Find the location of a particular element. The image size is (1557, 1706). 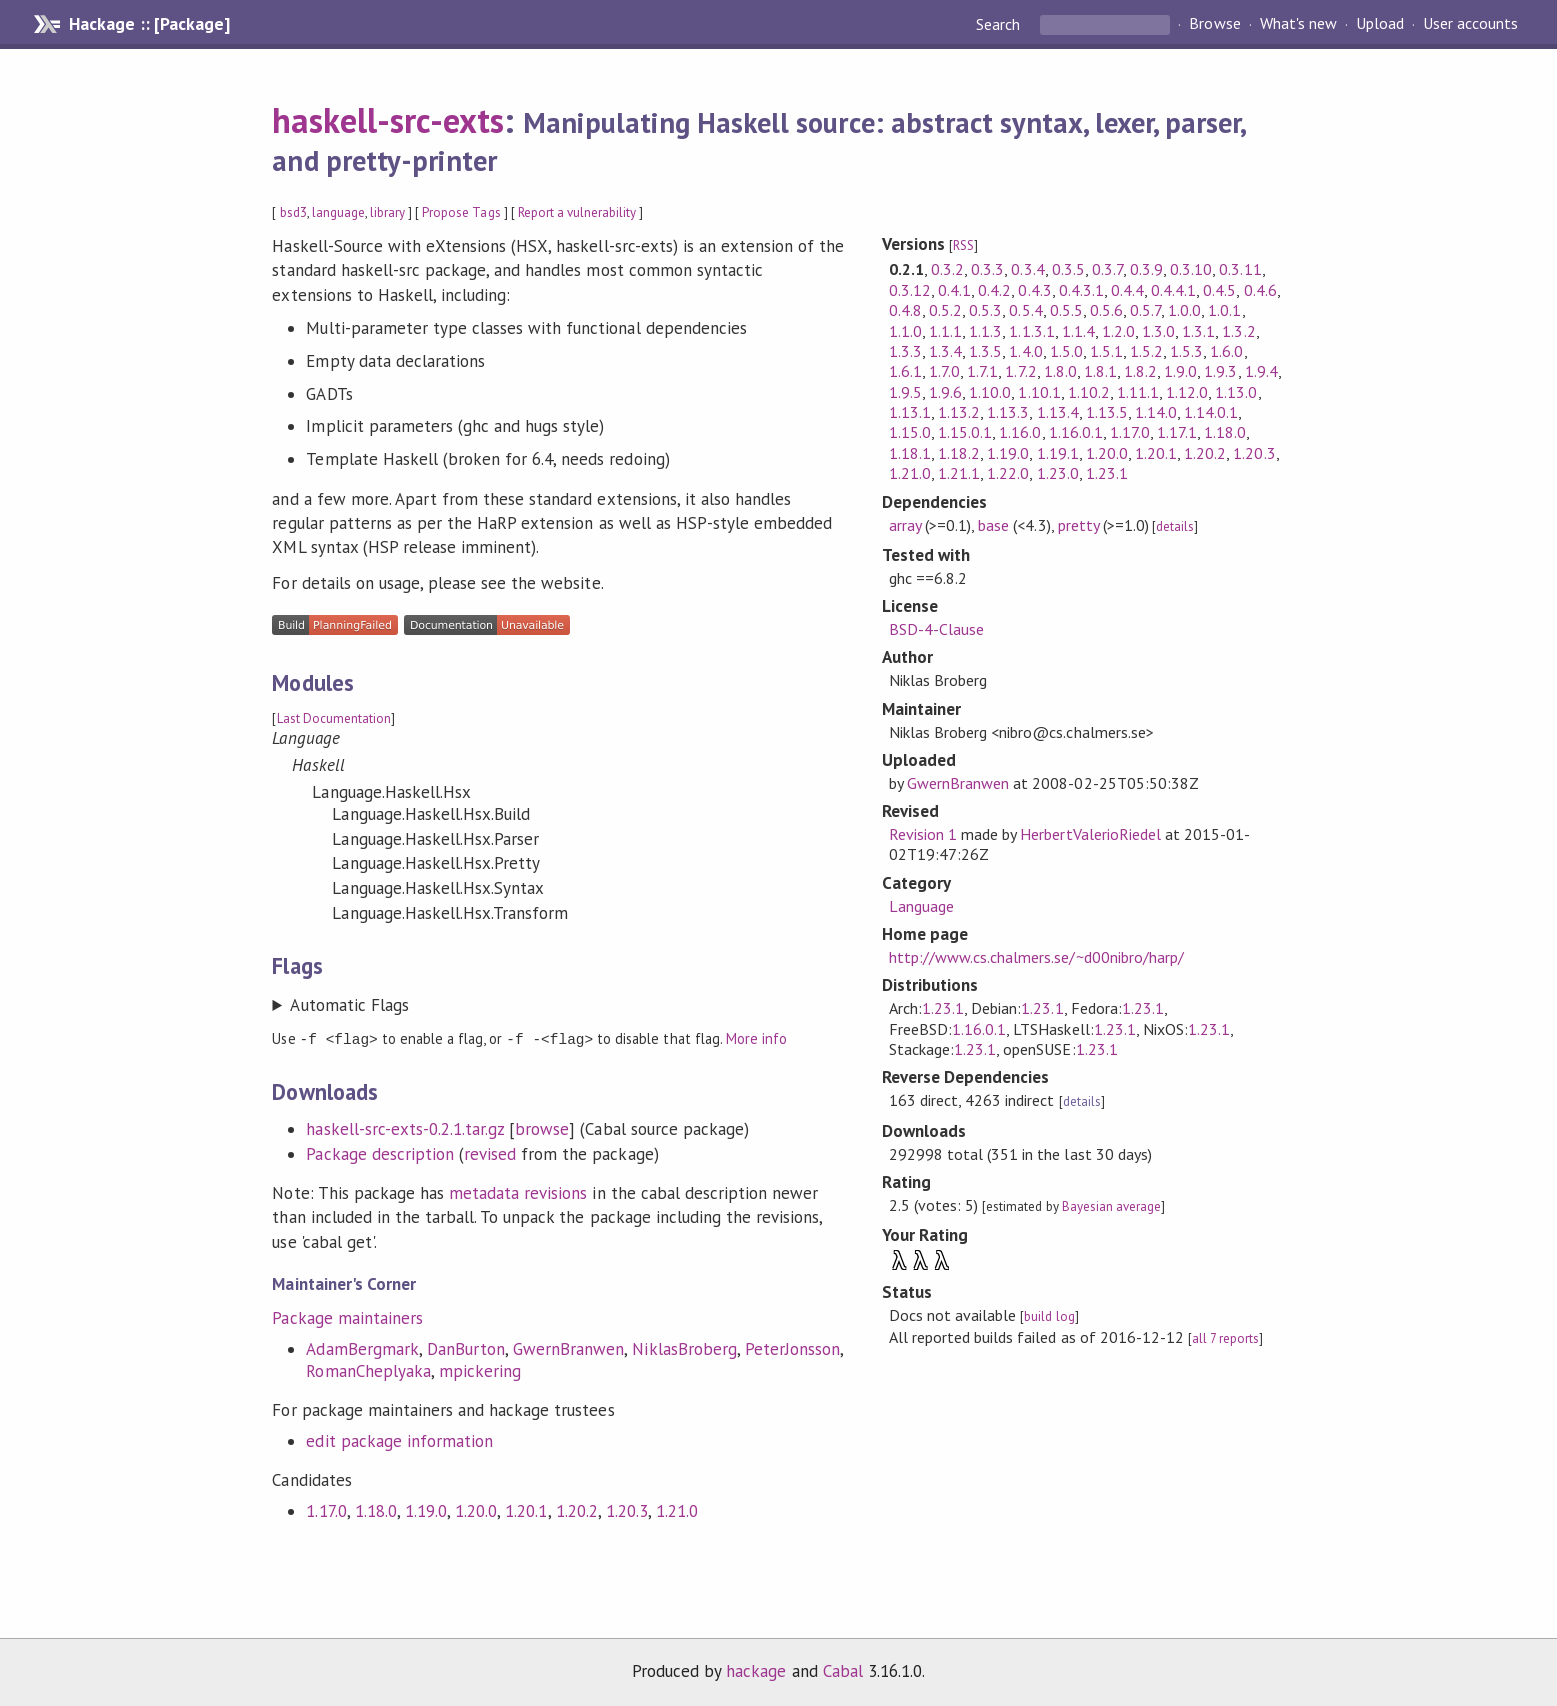

library is located at coordinates (387, 212).